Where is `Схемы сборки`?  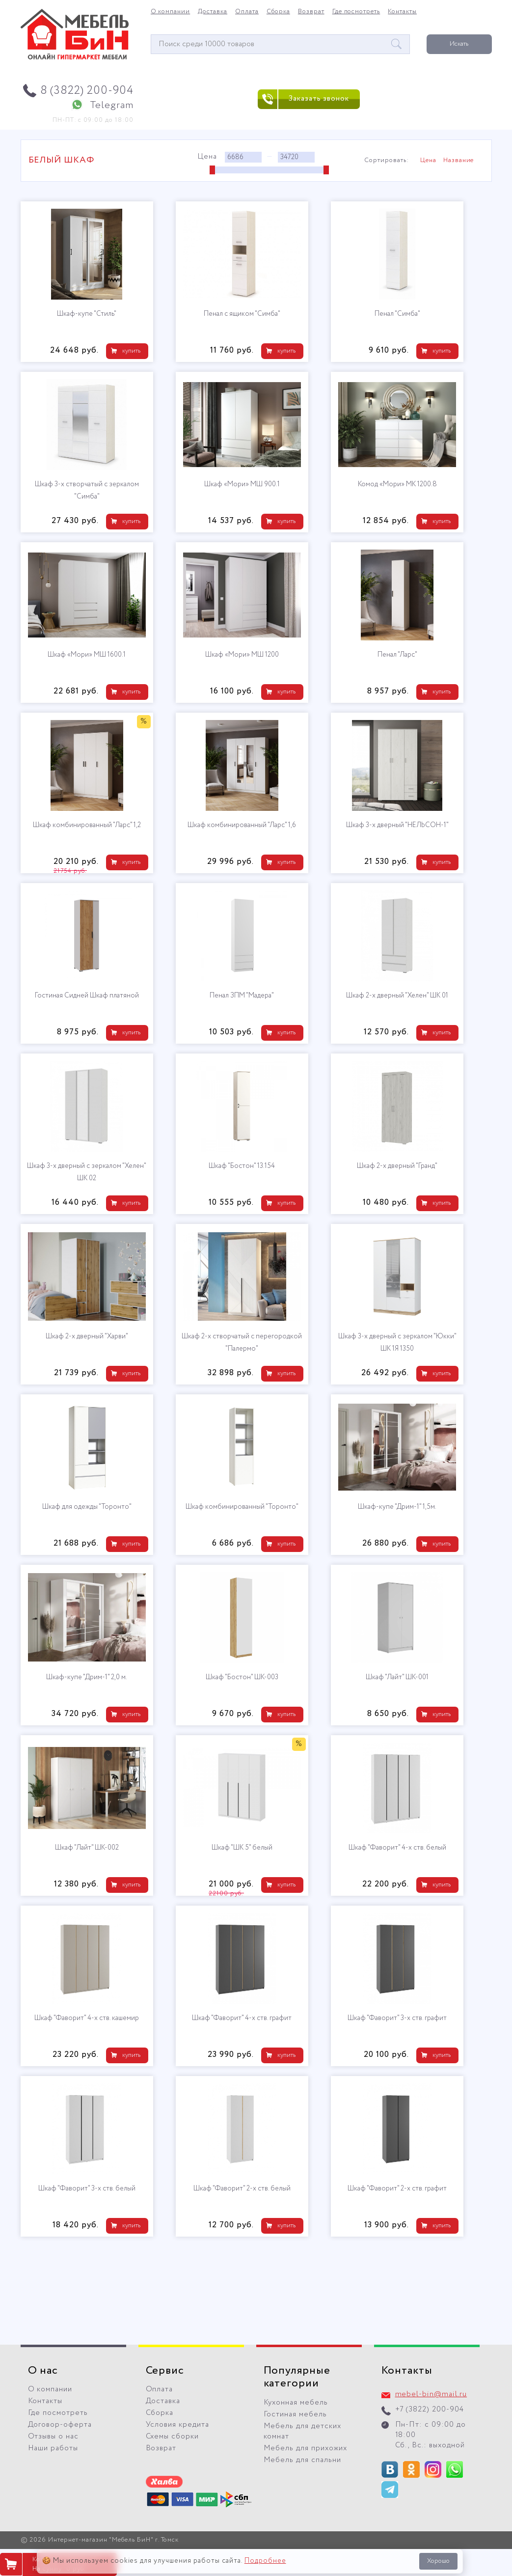 Схемы сборки is located at coordinates (172, 2436).